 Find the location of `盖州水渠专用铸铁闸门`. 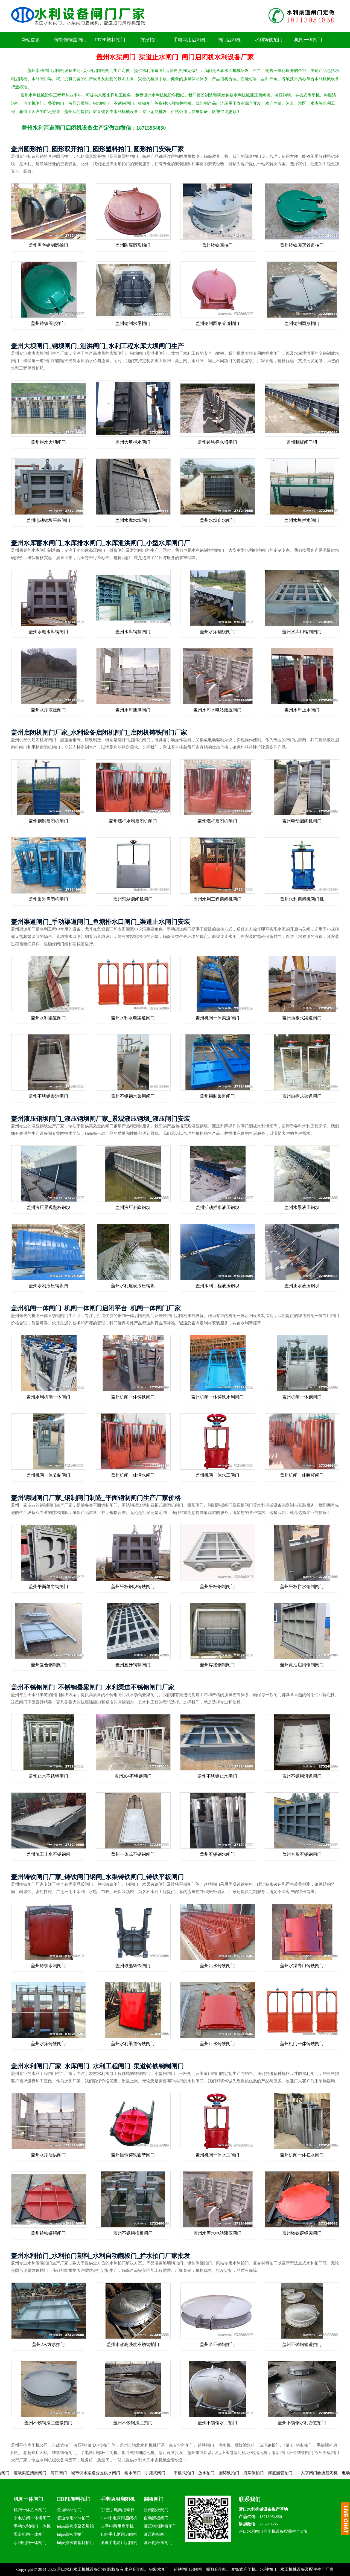

盖州水渠专用铸铁闸门 is located at coordinates (302, 1965).